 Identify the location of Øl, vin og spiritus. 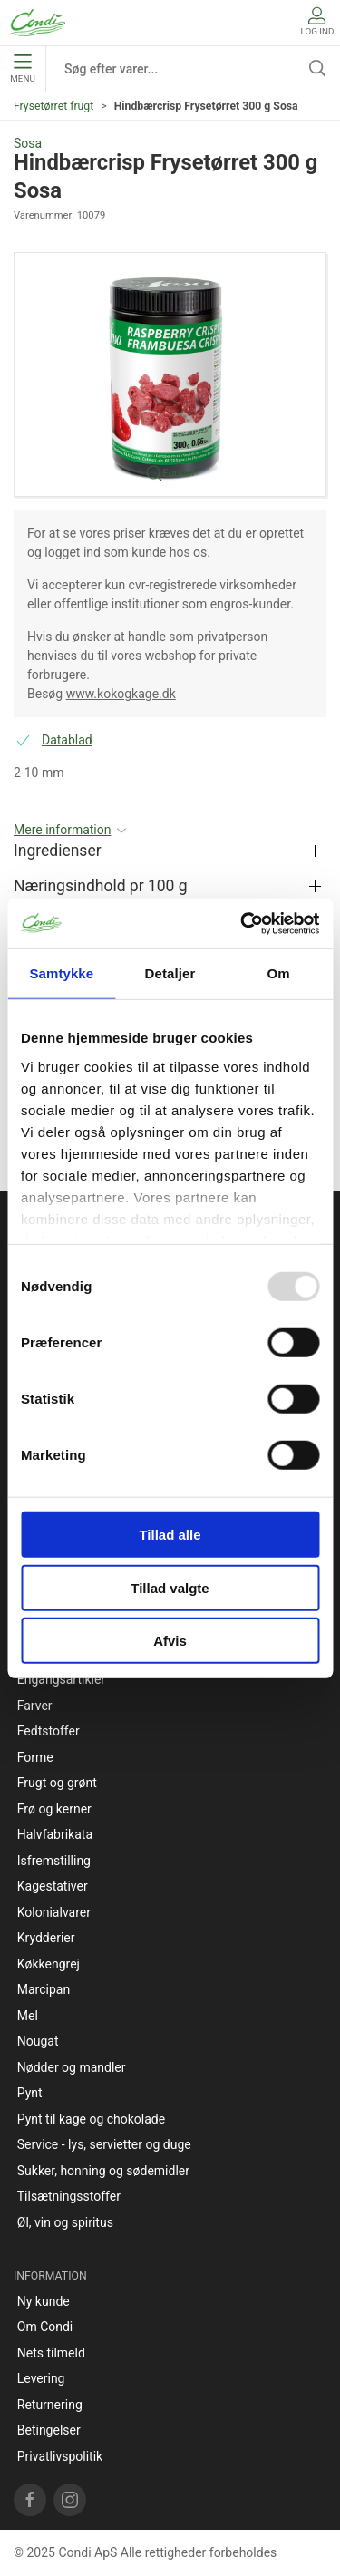
(65, 2222).